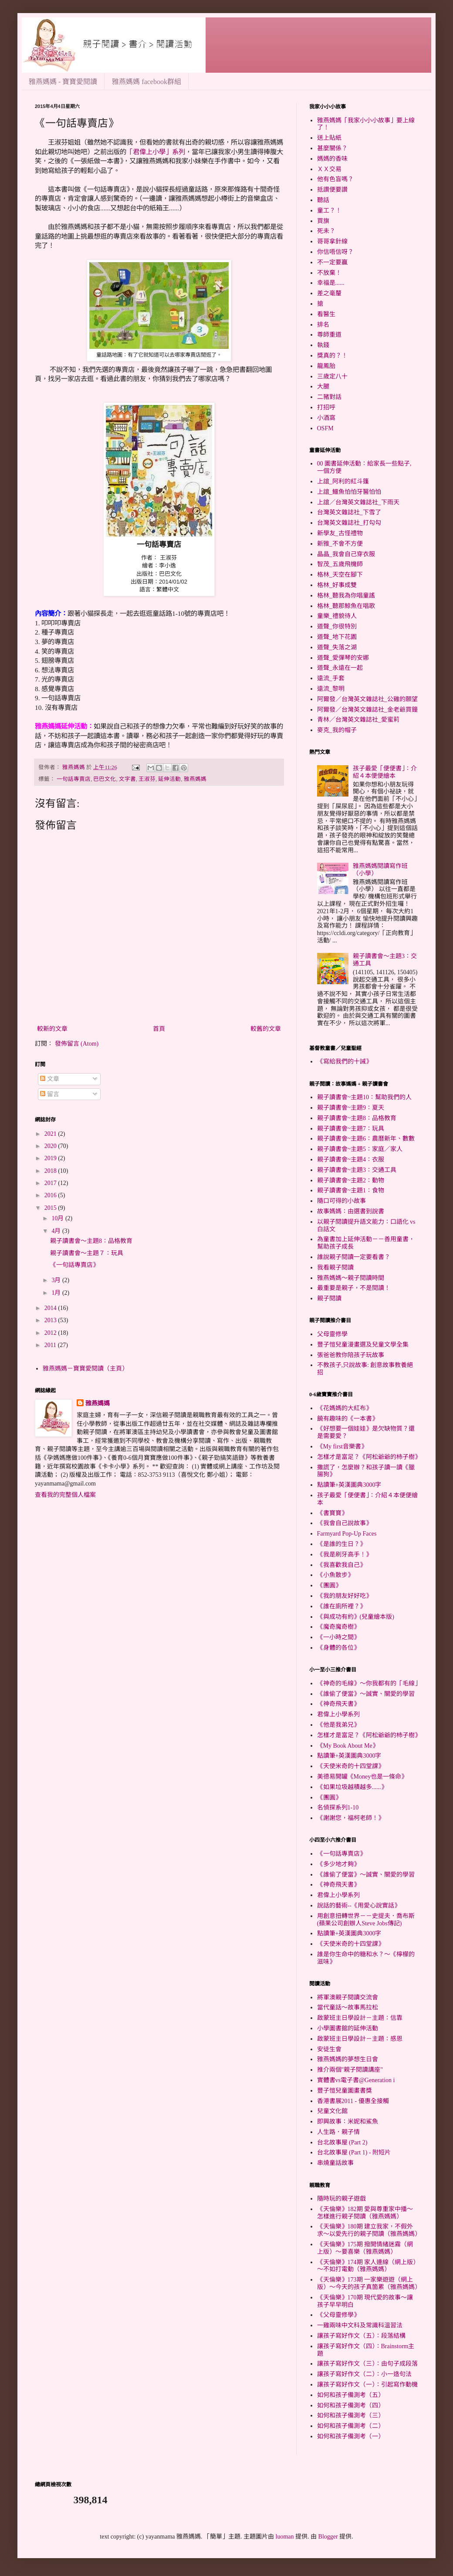 This screenshot has height=2576, width=453. What do you see at coordinates (347, 1418) in the screenshot?
I see `饒有趣味的《一本書》` at bounding box center [347, 1418].